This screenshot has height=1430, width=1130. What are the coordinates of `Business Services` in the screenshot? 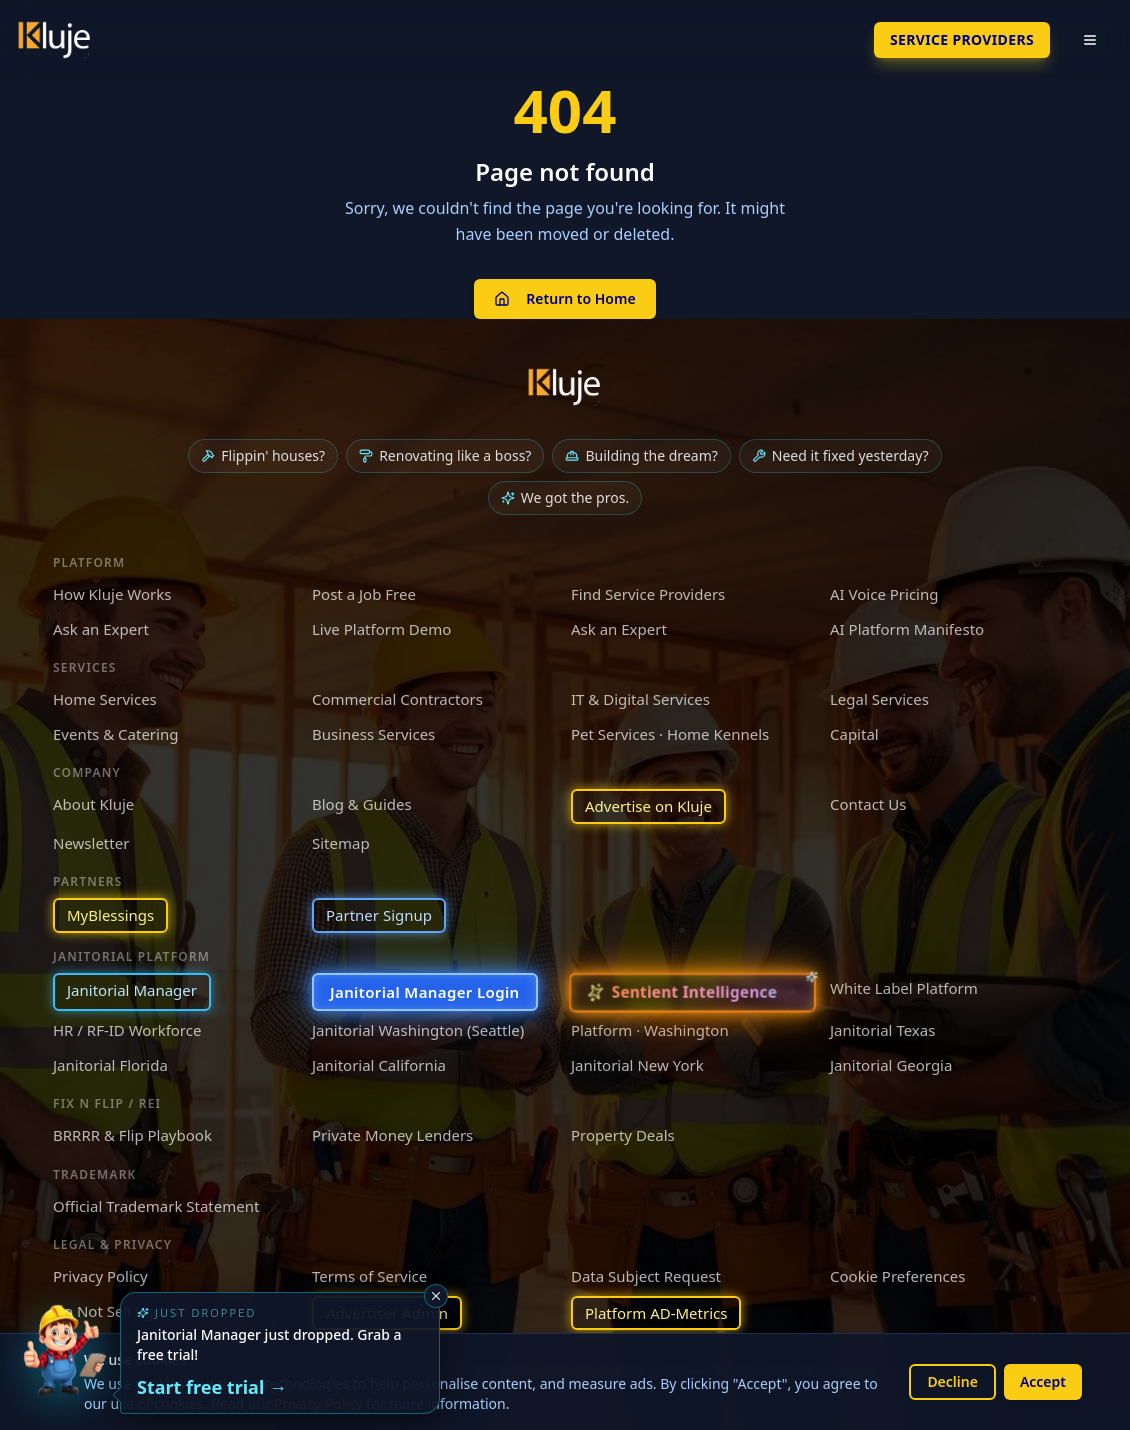 It's located at (373, 734).